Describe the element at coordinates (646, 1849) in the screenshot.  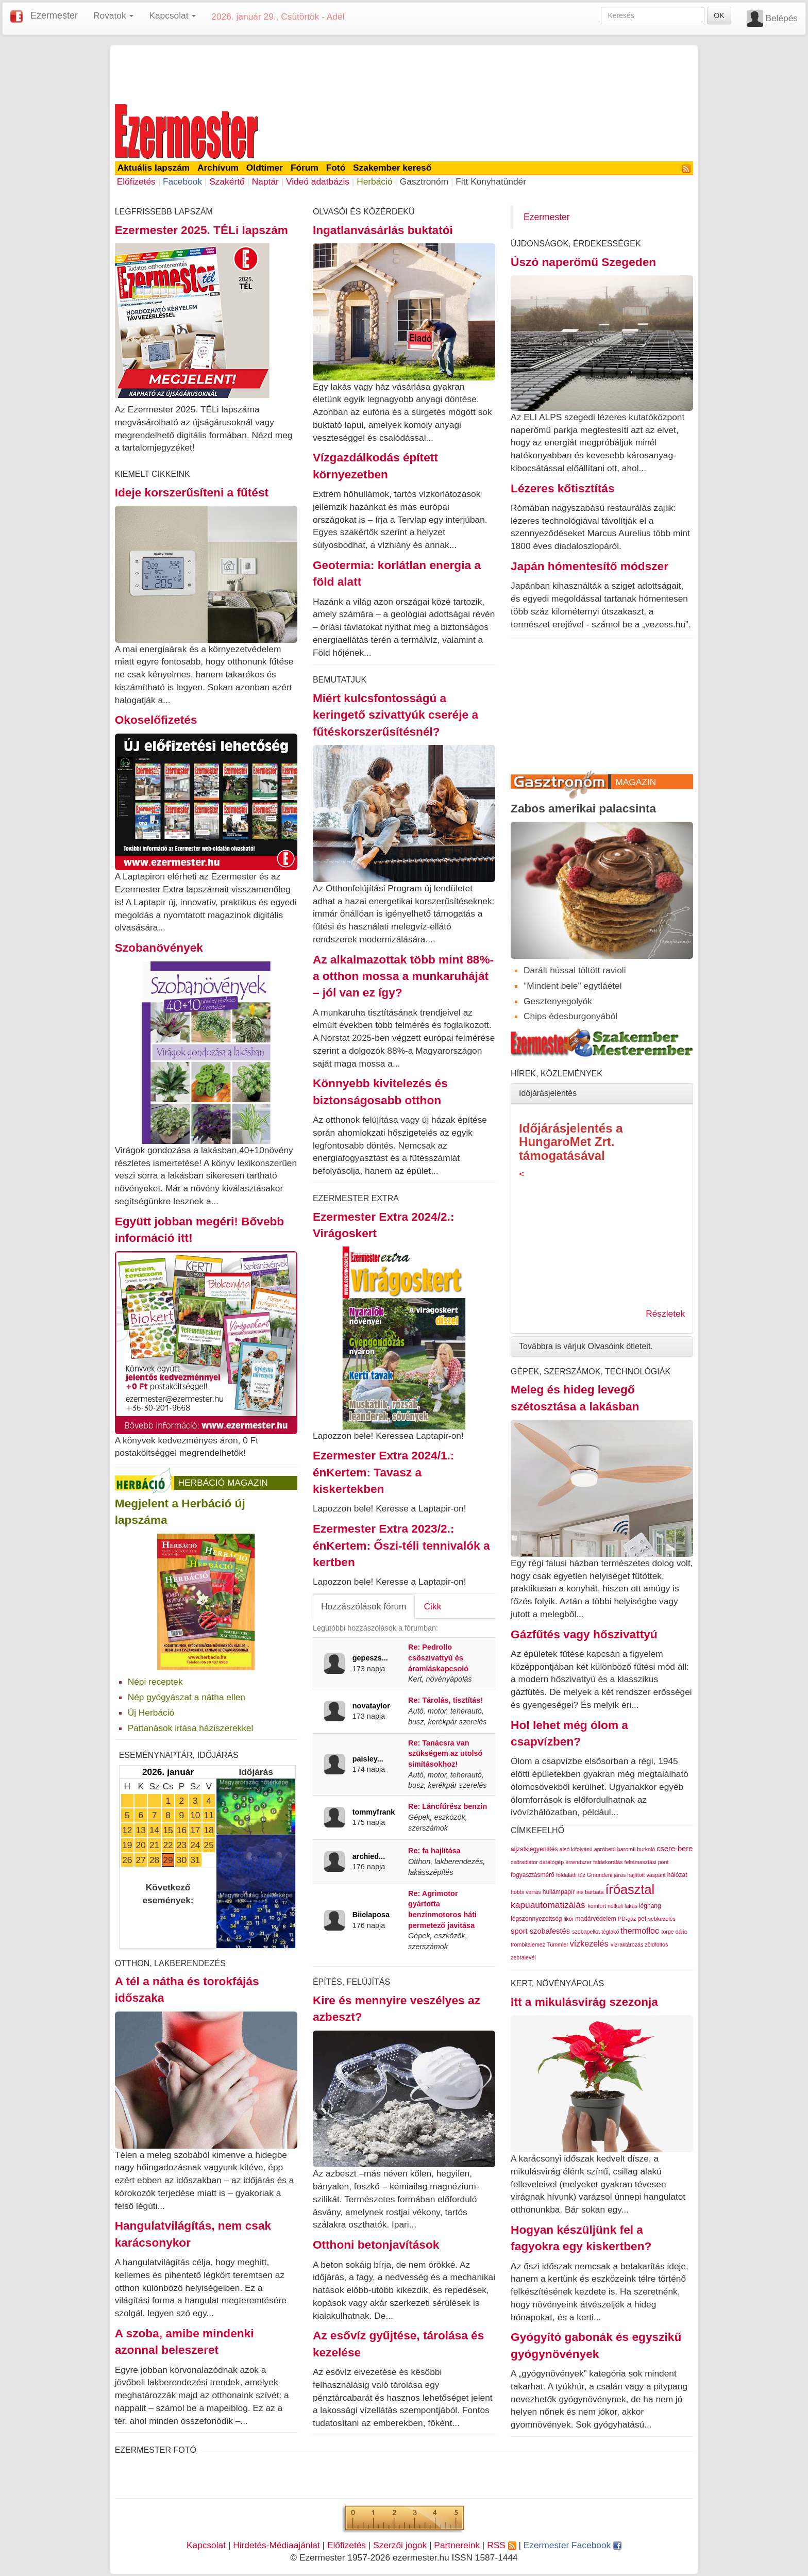
I see `burkoló` at that location.